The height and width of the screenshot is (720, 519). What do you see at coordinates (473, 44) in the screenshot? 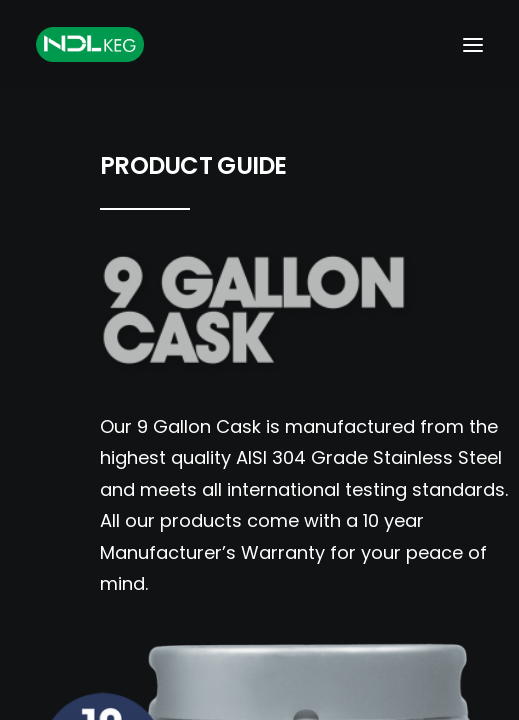
I see `[button]` at bounding box center [473, 44].